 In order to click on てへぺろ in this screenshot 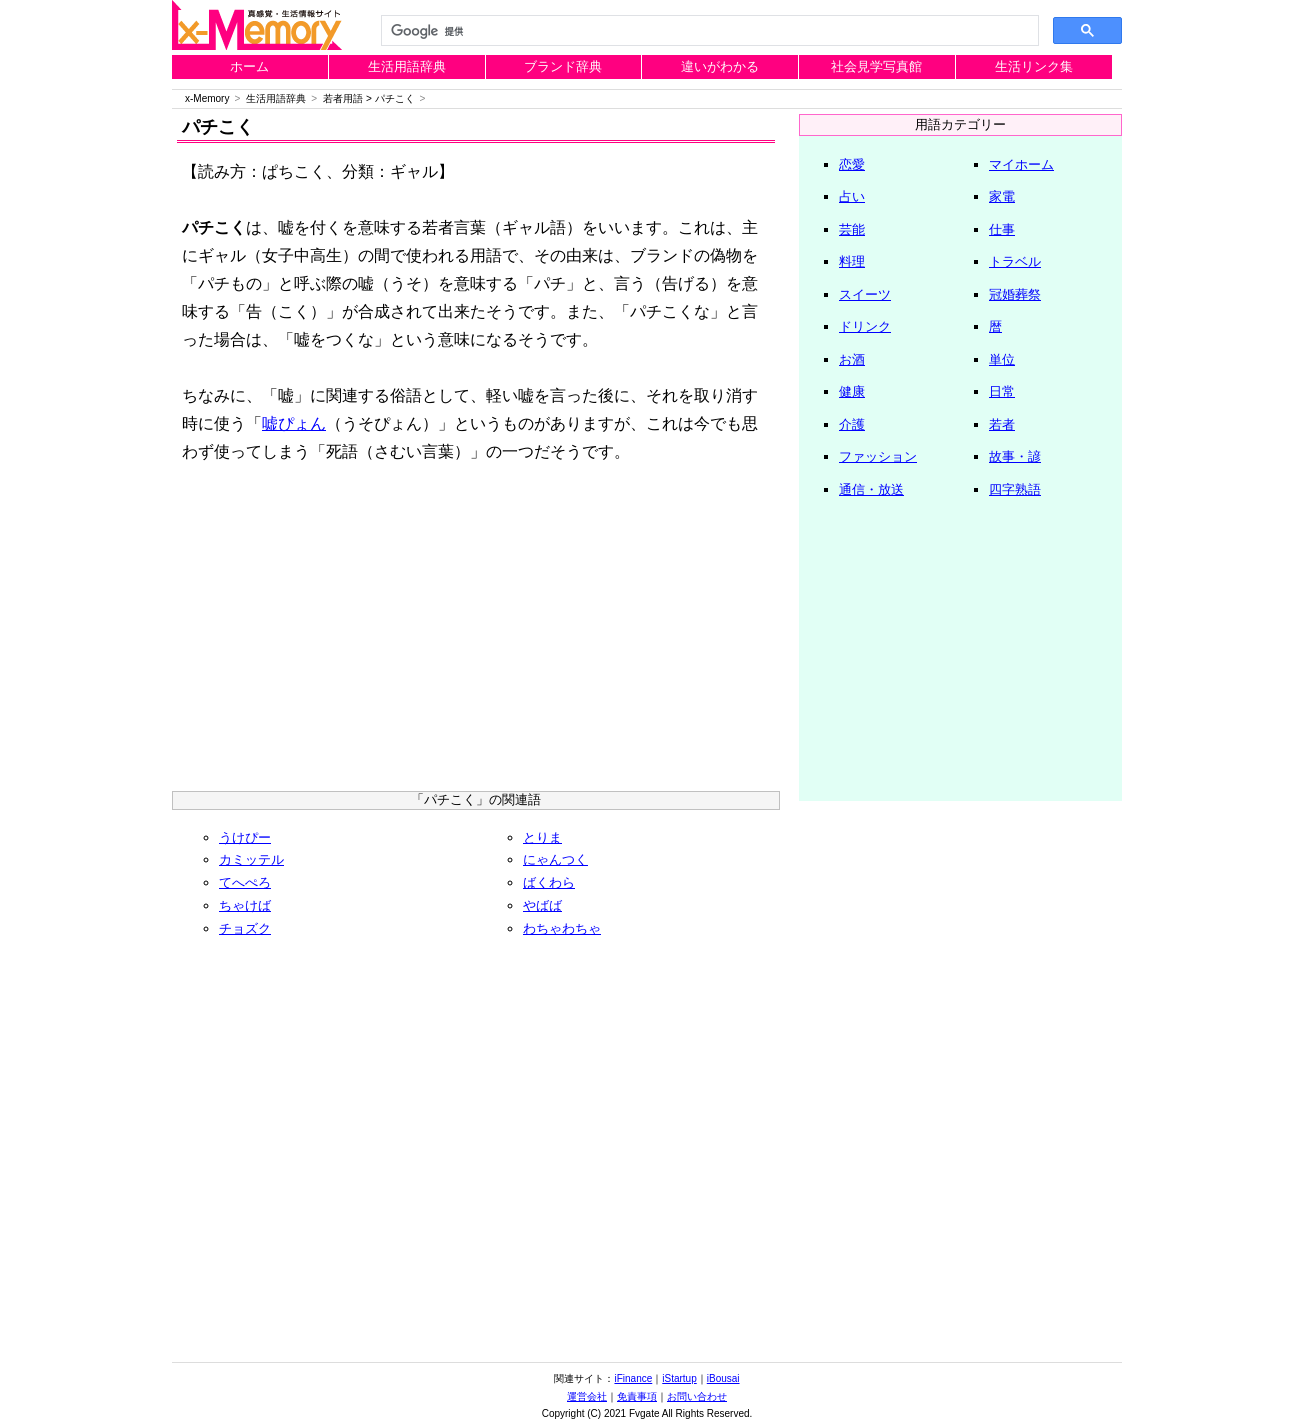, I will do `click(245, 882)`.